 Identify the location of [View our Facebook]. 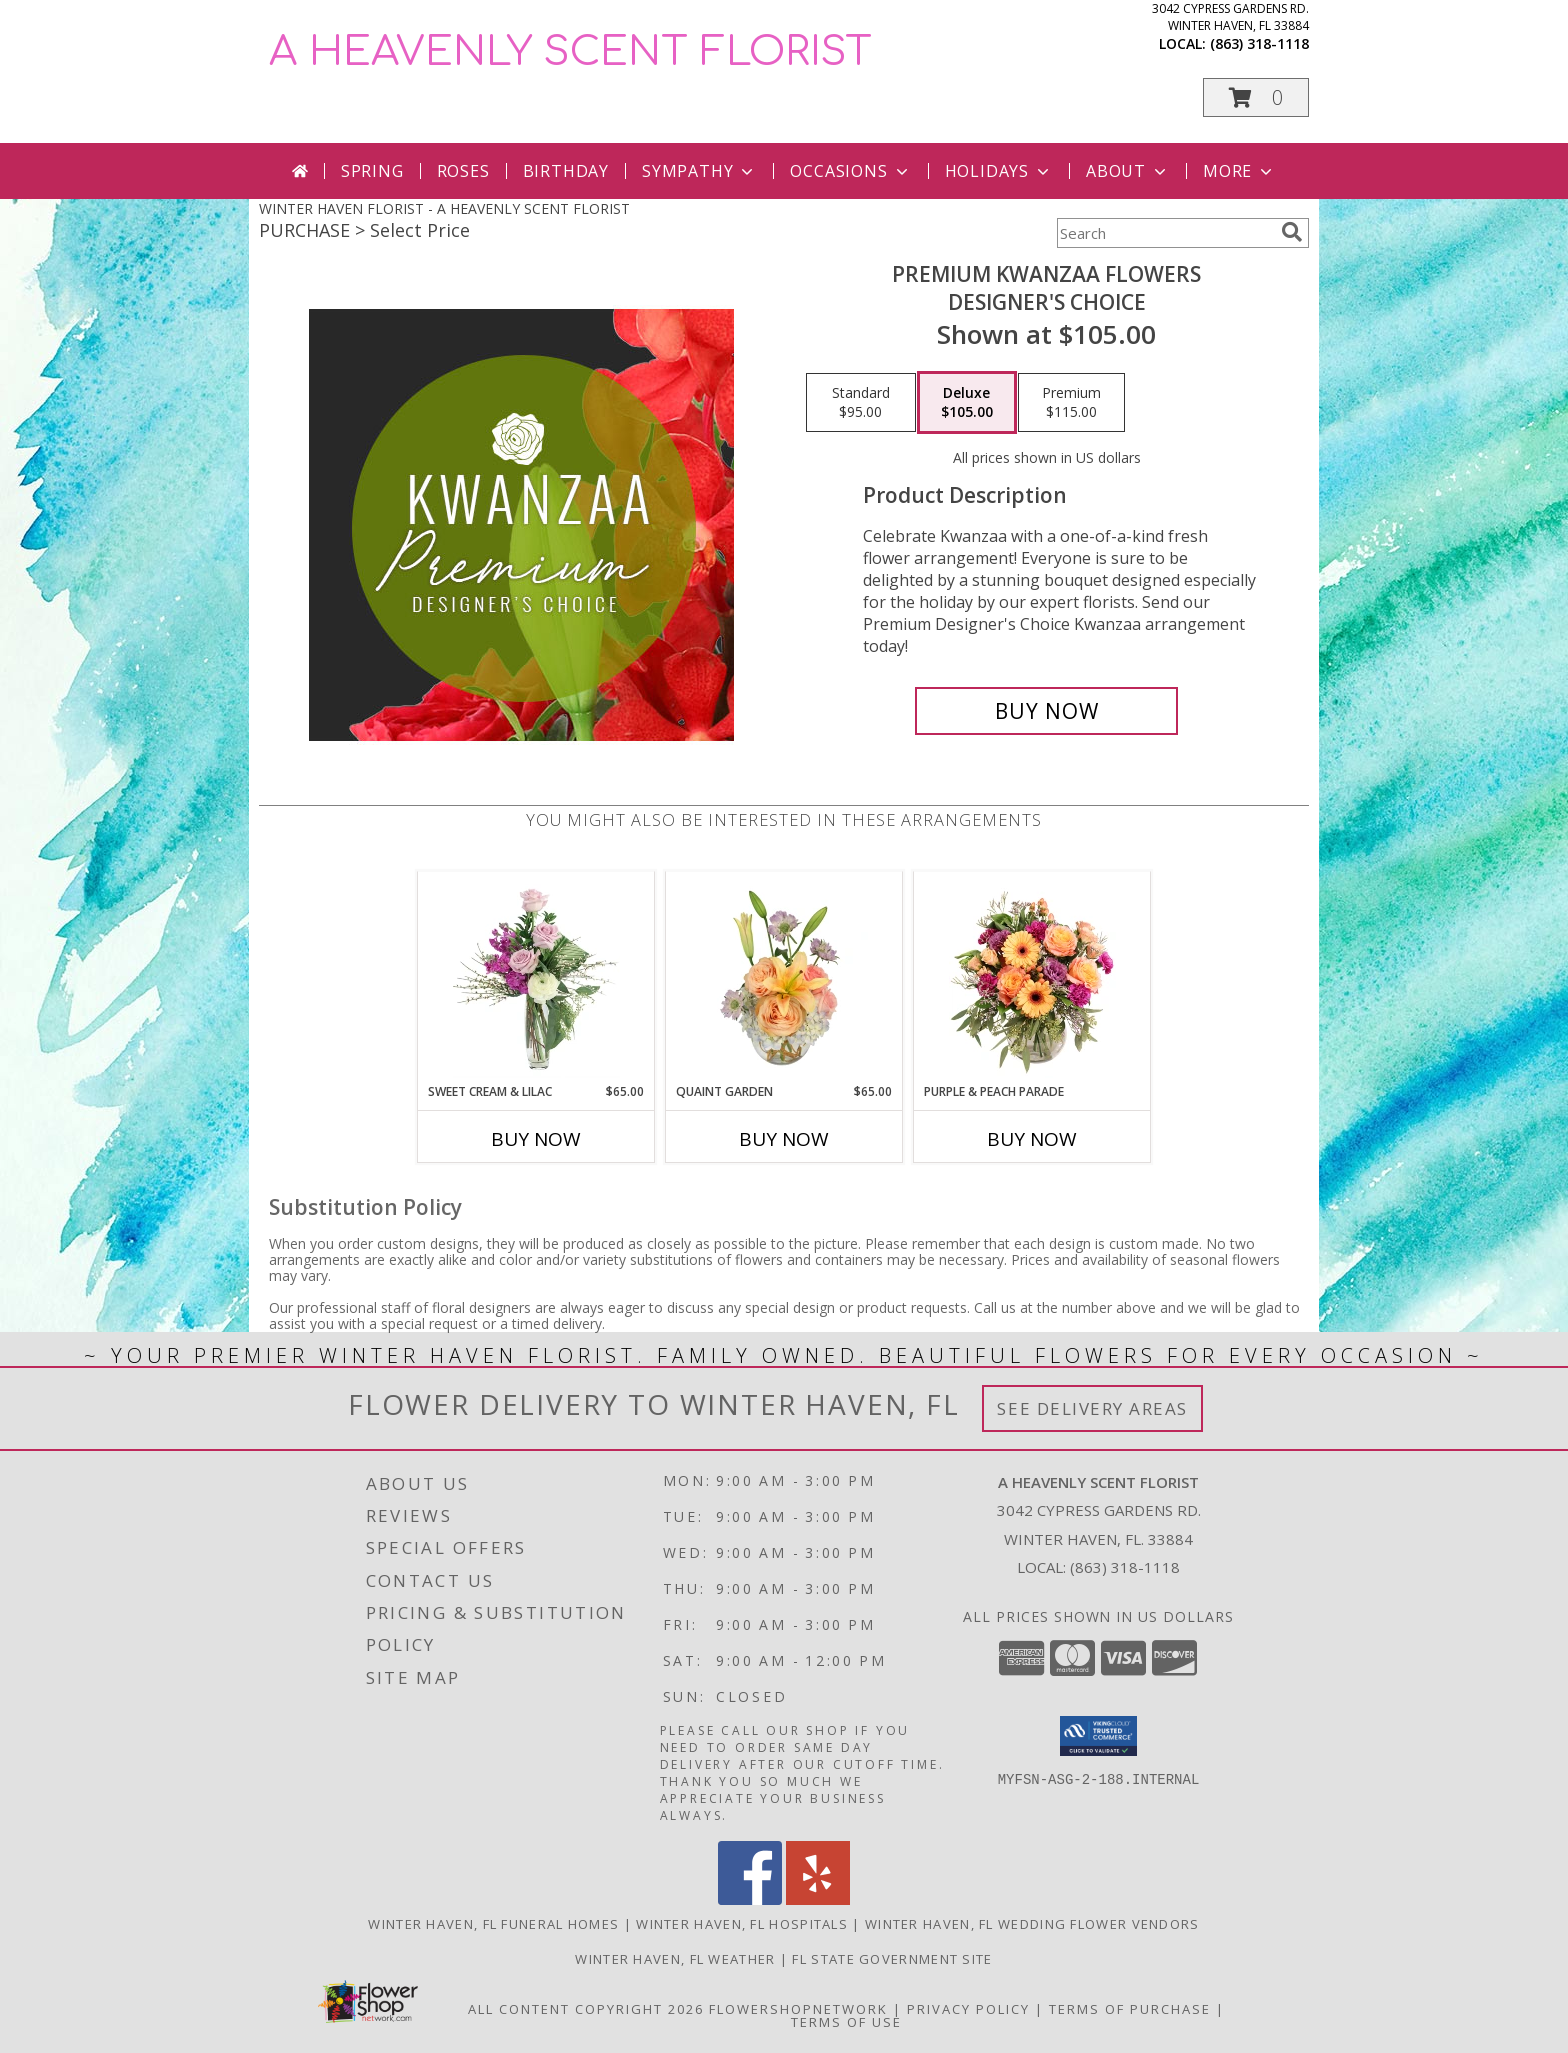
(750, 1899).